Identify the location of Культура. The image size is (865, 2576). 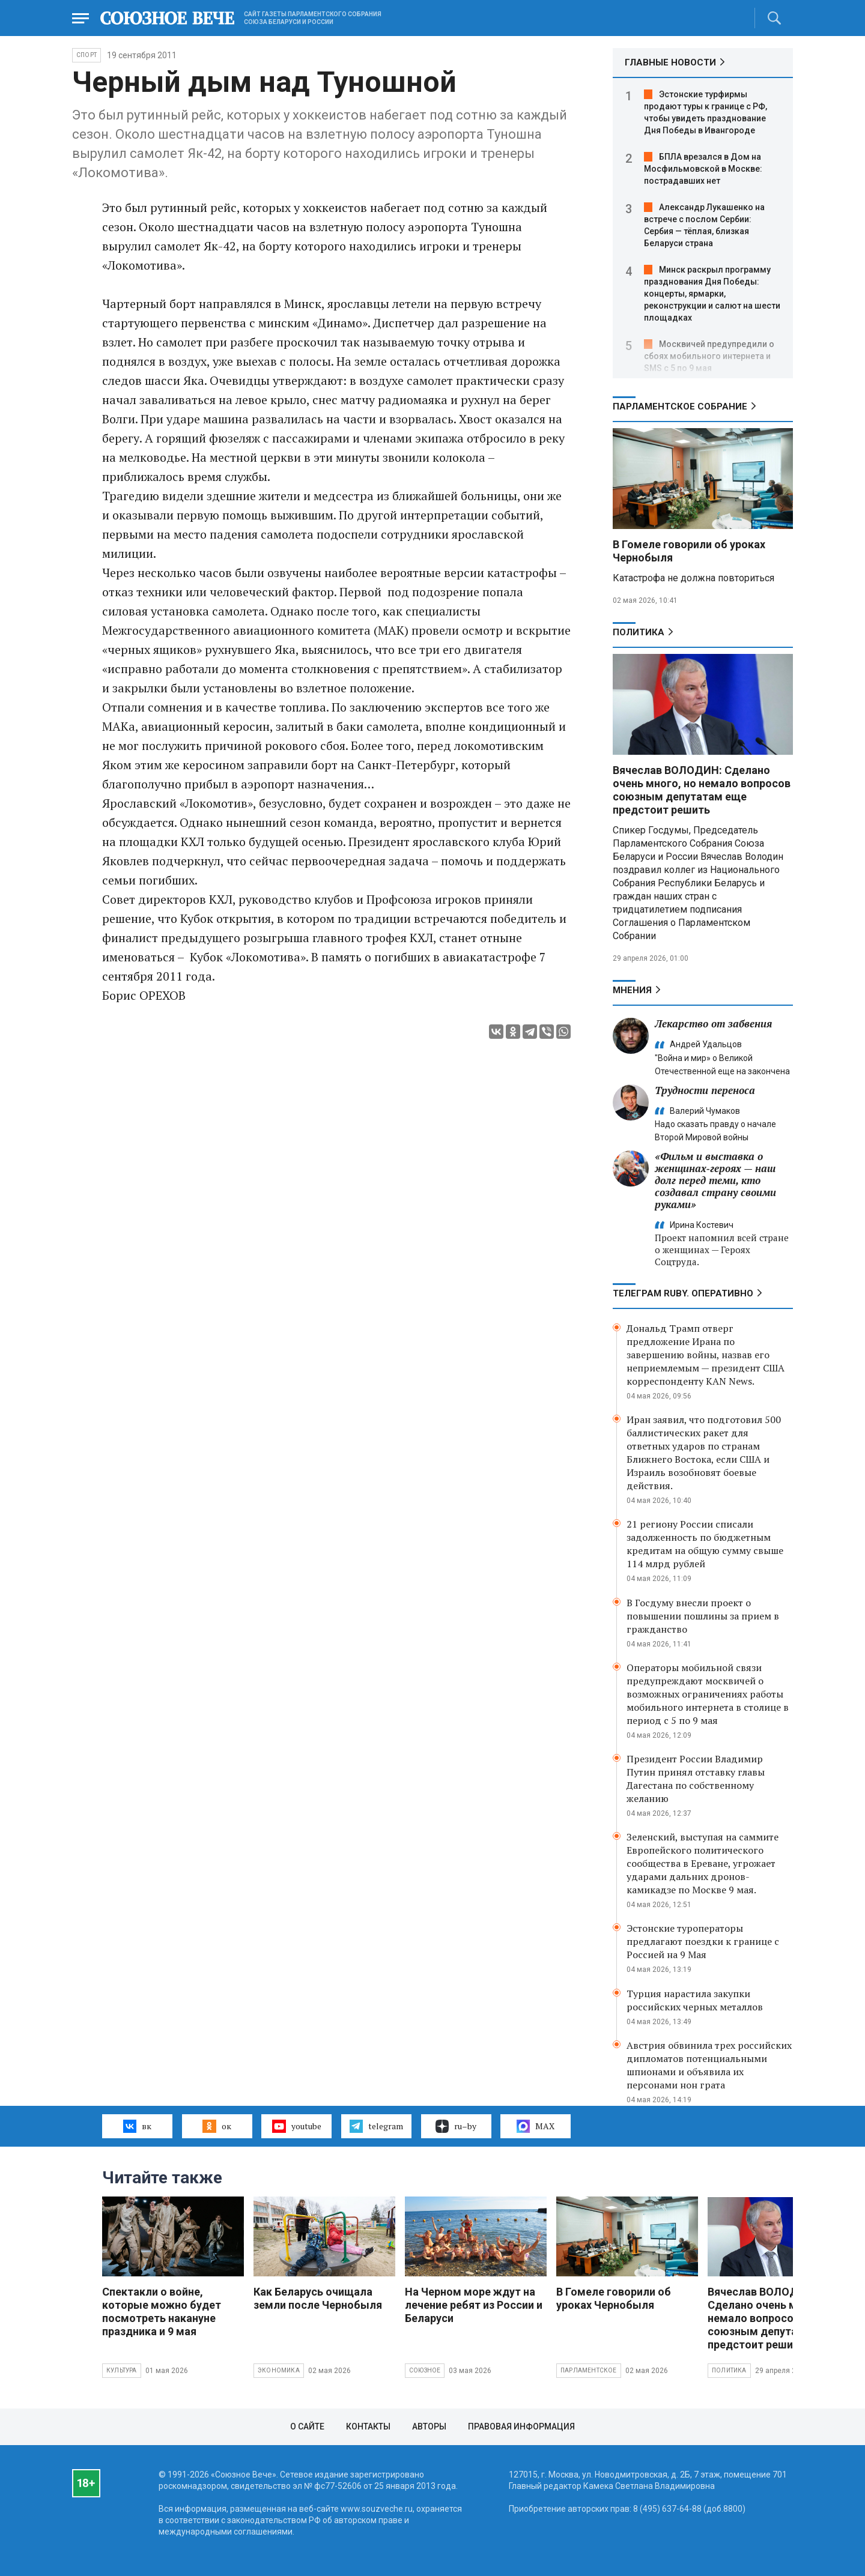
(121, 2370).